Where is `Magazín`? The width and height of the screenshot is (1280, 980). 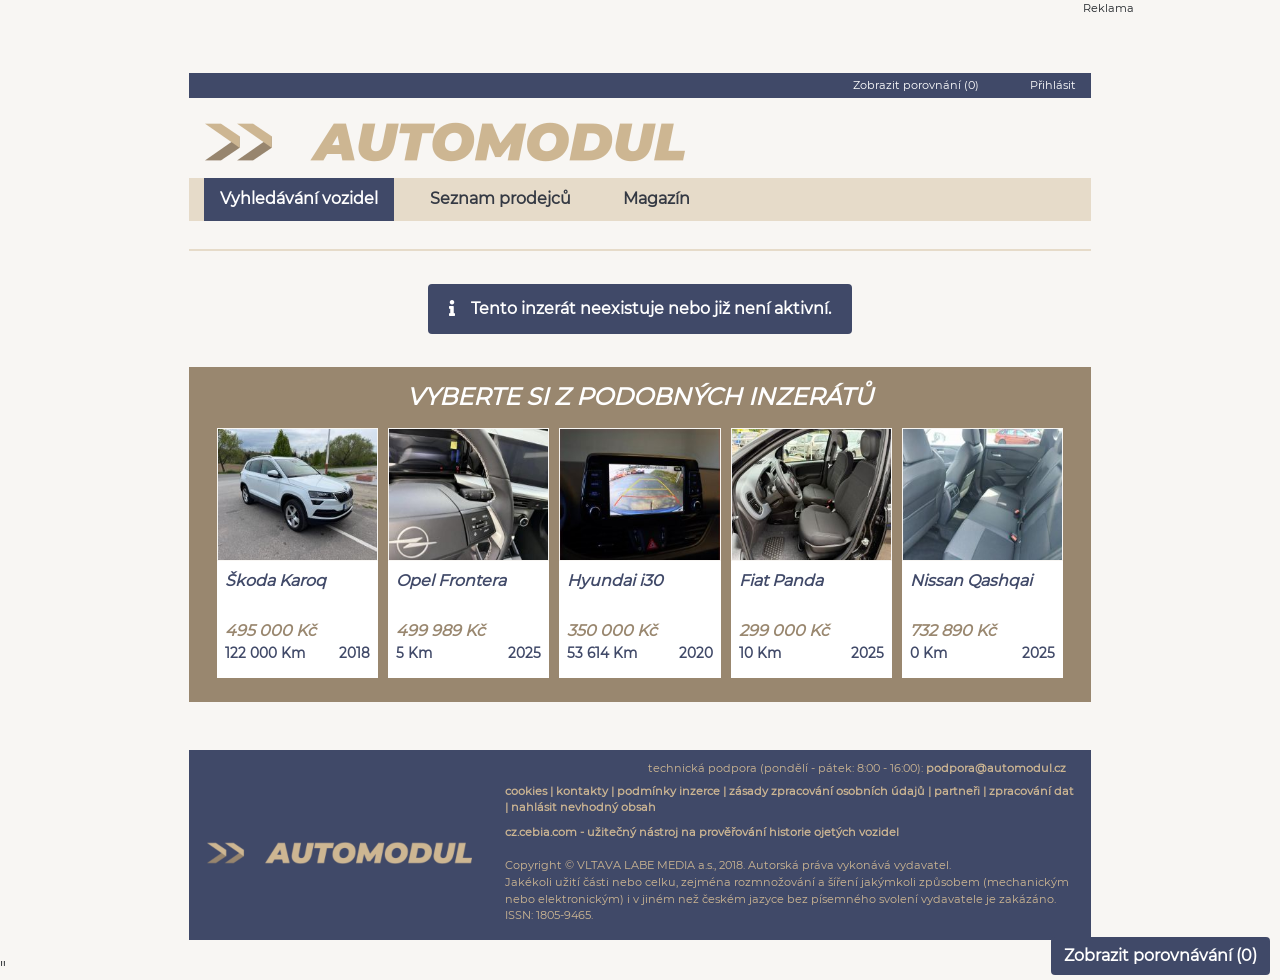 Magazín is located at coordinates (656, 198).